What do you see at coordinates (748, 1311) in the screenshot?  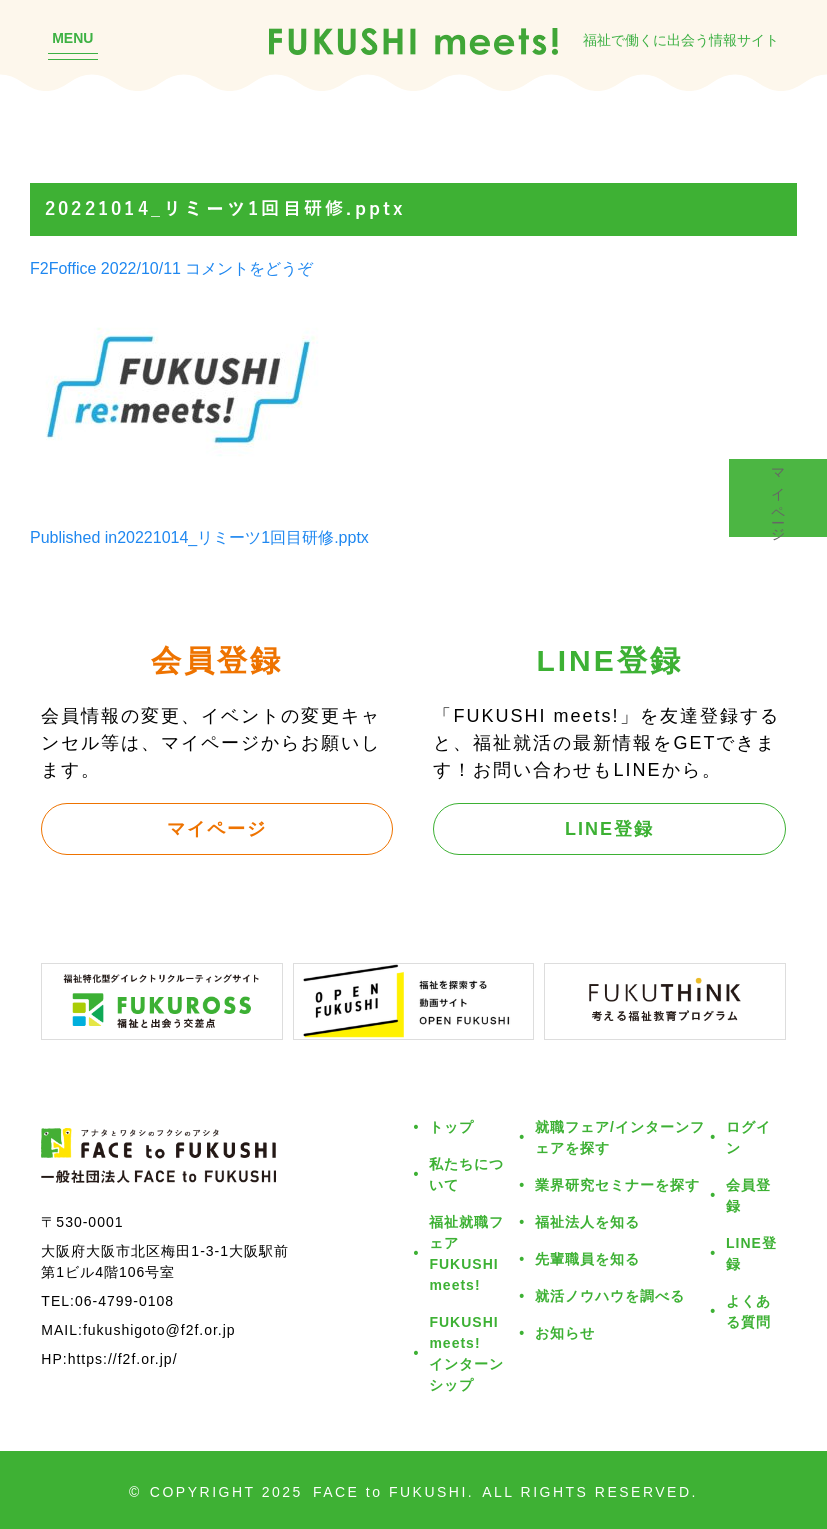 I see `よくある質問` at bounding box center [748, 1311].